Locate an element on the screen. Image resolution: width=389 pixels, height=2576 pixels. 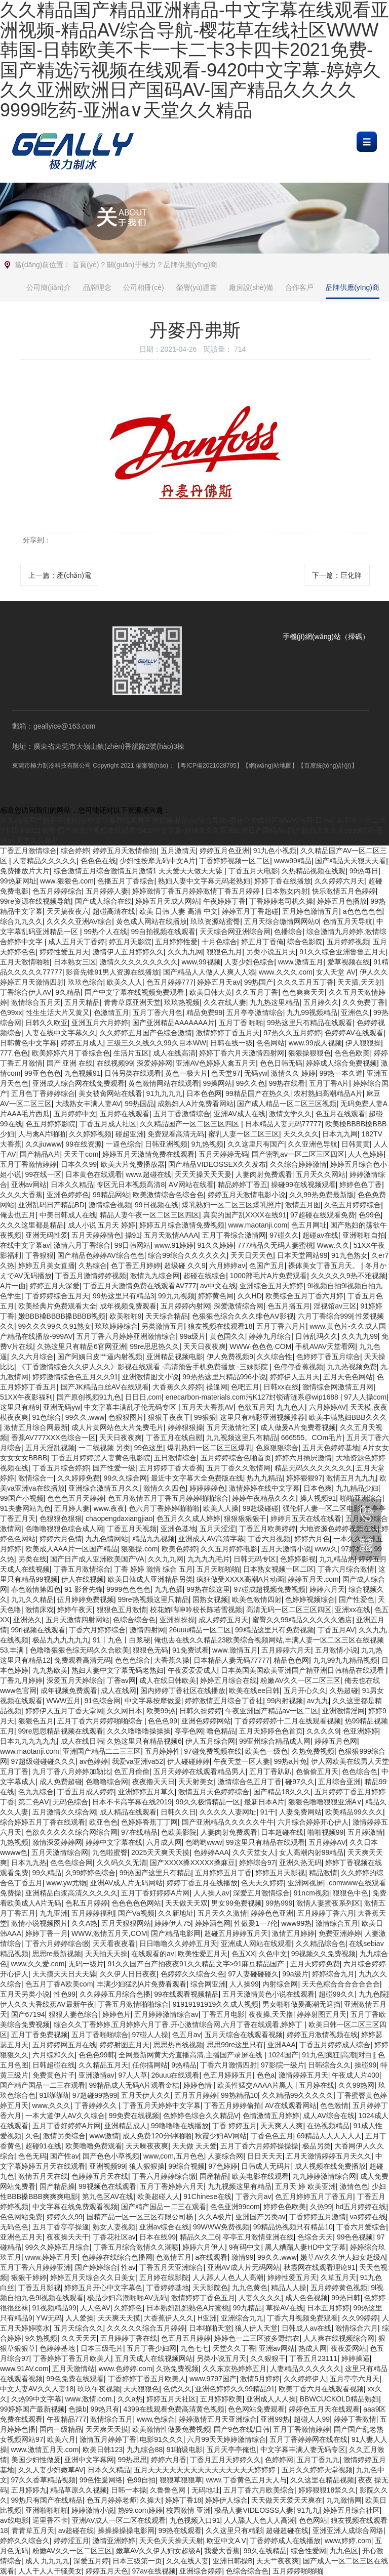
成熟妇人A片免费看网站 is located at coordinates (195, 1104).